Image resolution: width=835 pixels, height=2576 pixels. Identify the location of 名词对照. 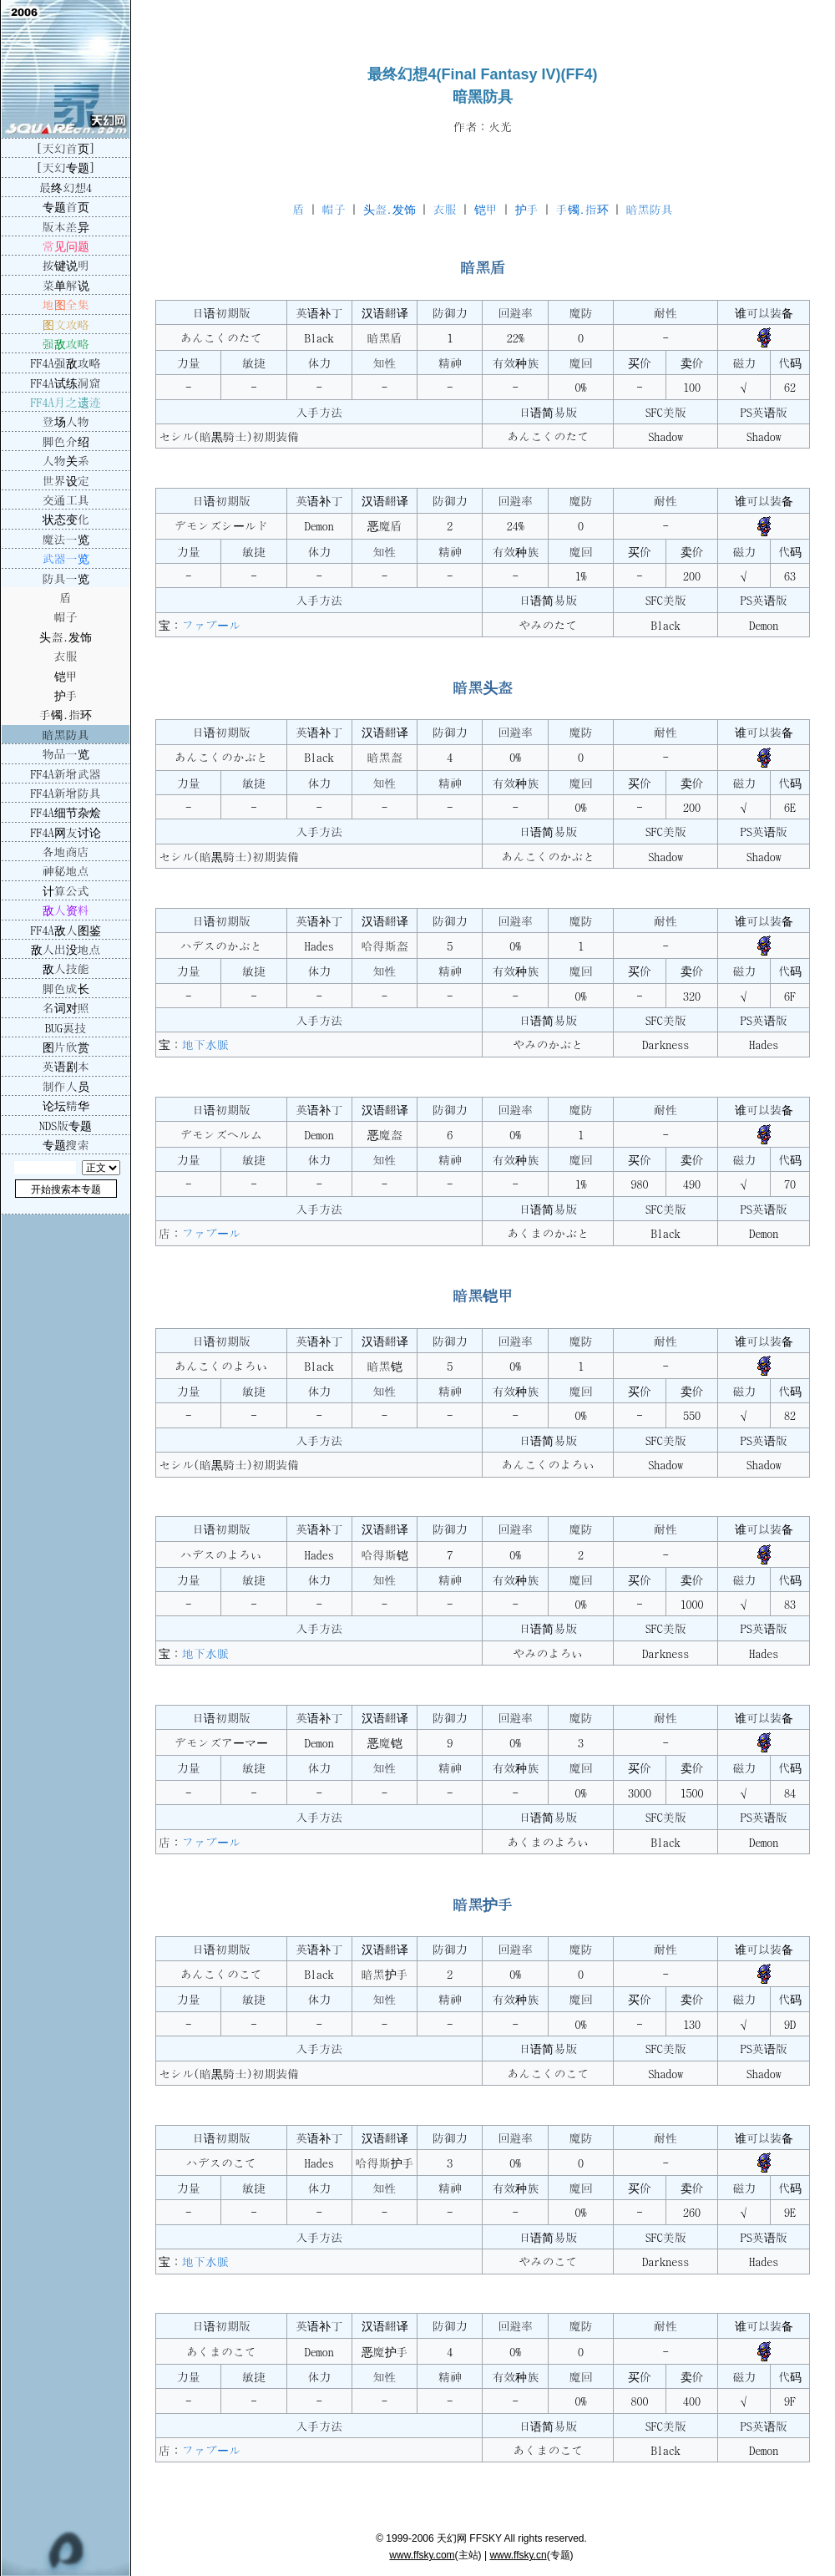
(66, 1007).